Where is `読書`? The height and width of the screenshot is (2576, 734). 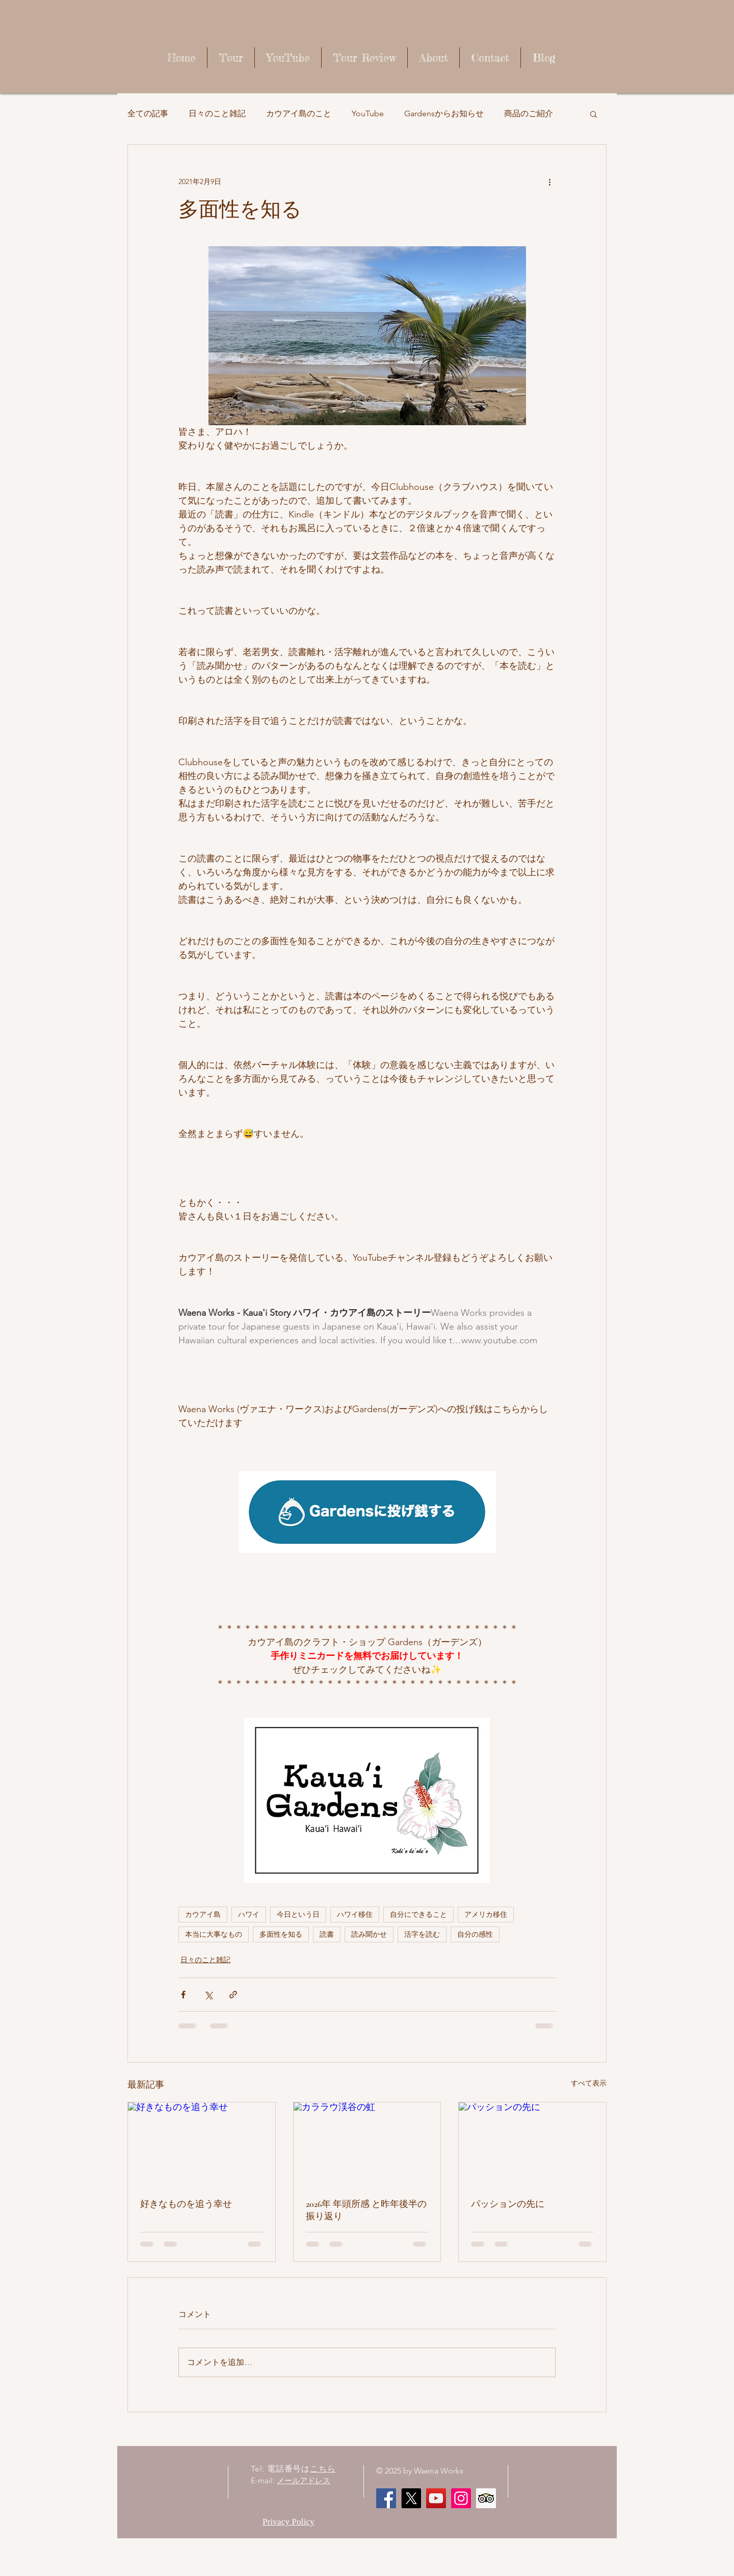 読書 is located at coordinates (327, 1934).